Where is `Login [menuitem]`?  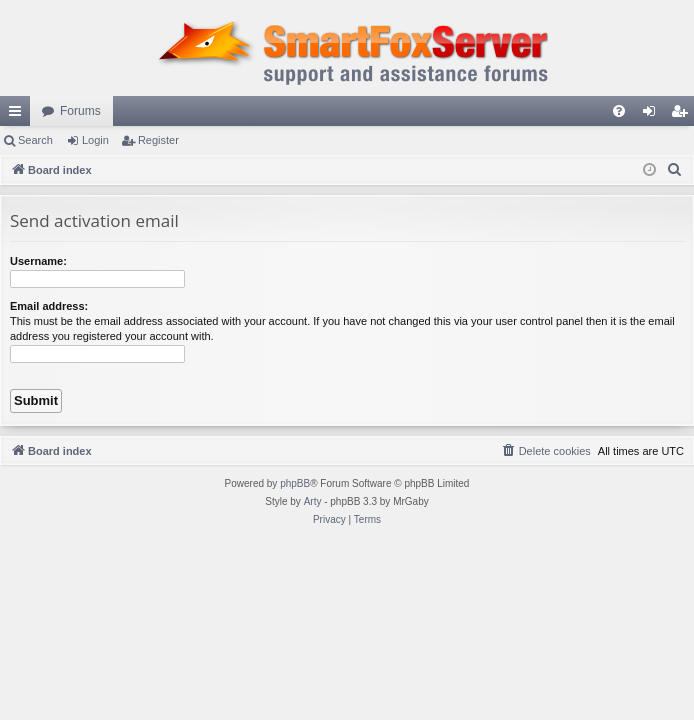
Login [menuitem] is located at coordinates (653, 115).